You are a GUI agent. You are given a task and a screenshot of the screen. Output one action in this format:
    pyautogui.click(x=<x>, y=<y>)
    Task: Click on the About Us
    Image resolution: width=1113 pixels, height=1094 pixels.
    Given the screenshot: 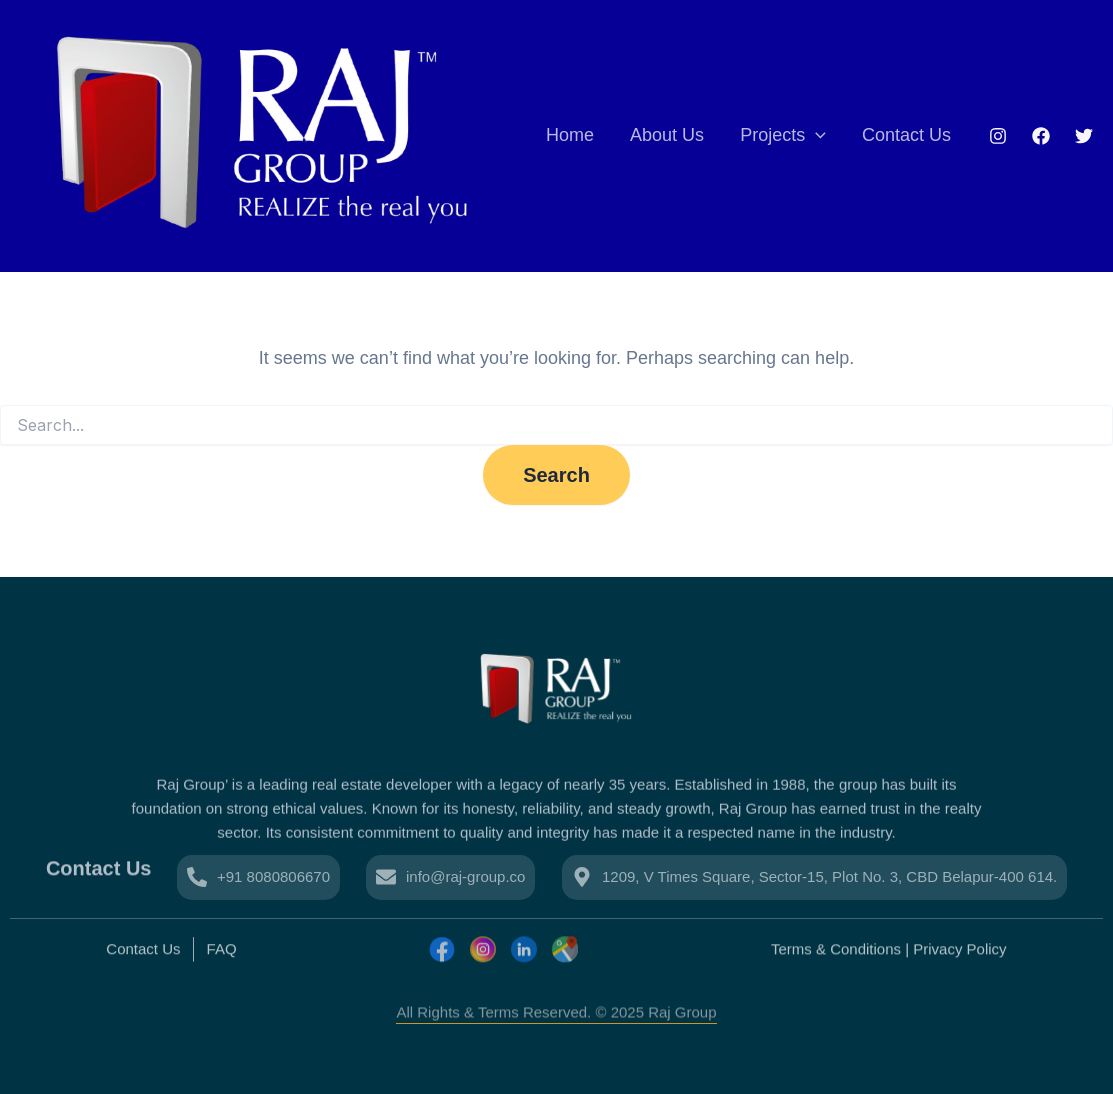 What is the action you would take?
    pyautogui.click(x=667, y=135)
    